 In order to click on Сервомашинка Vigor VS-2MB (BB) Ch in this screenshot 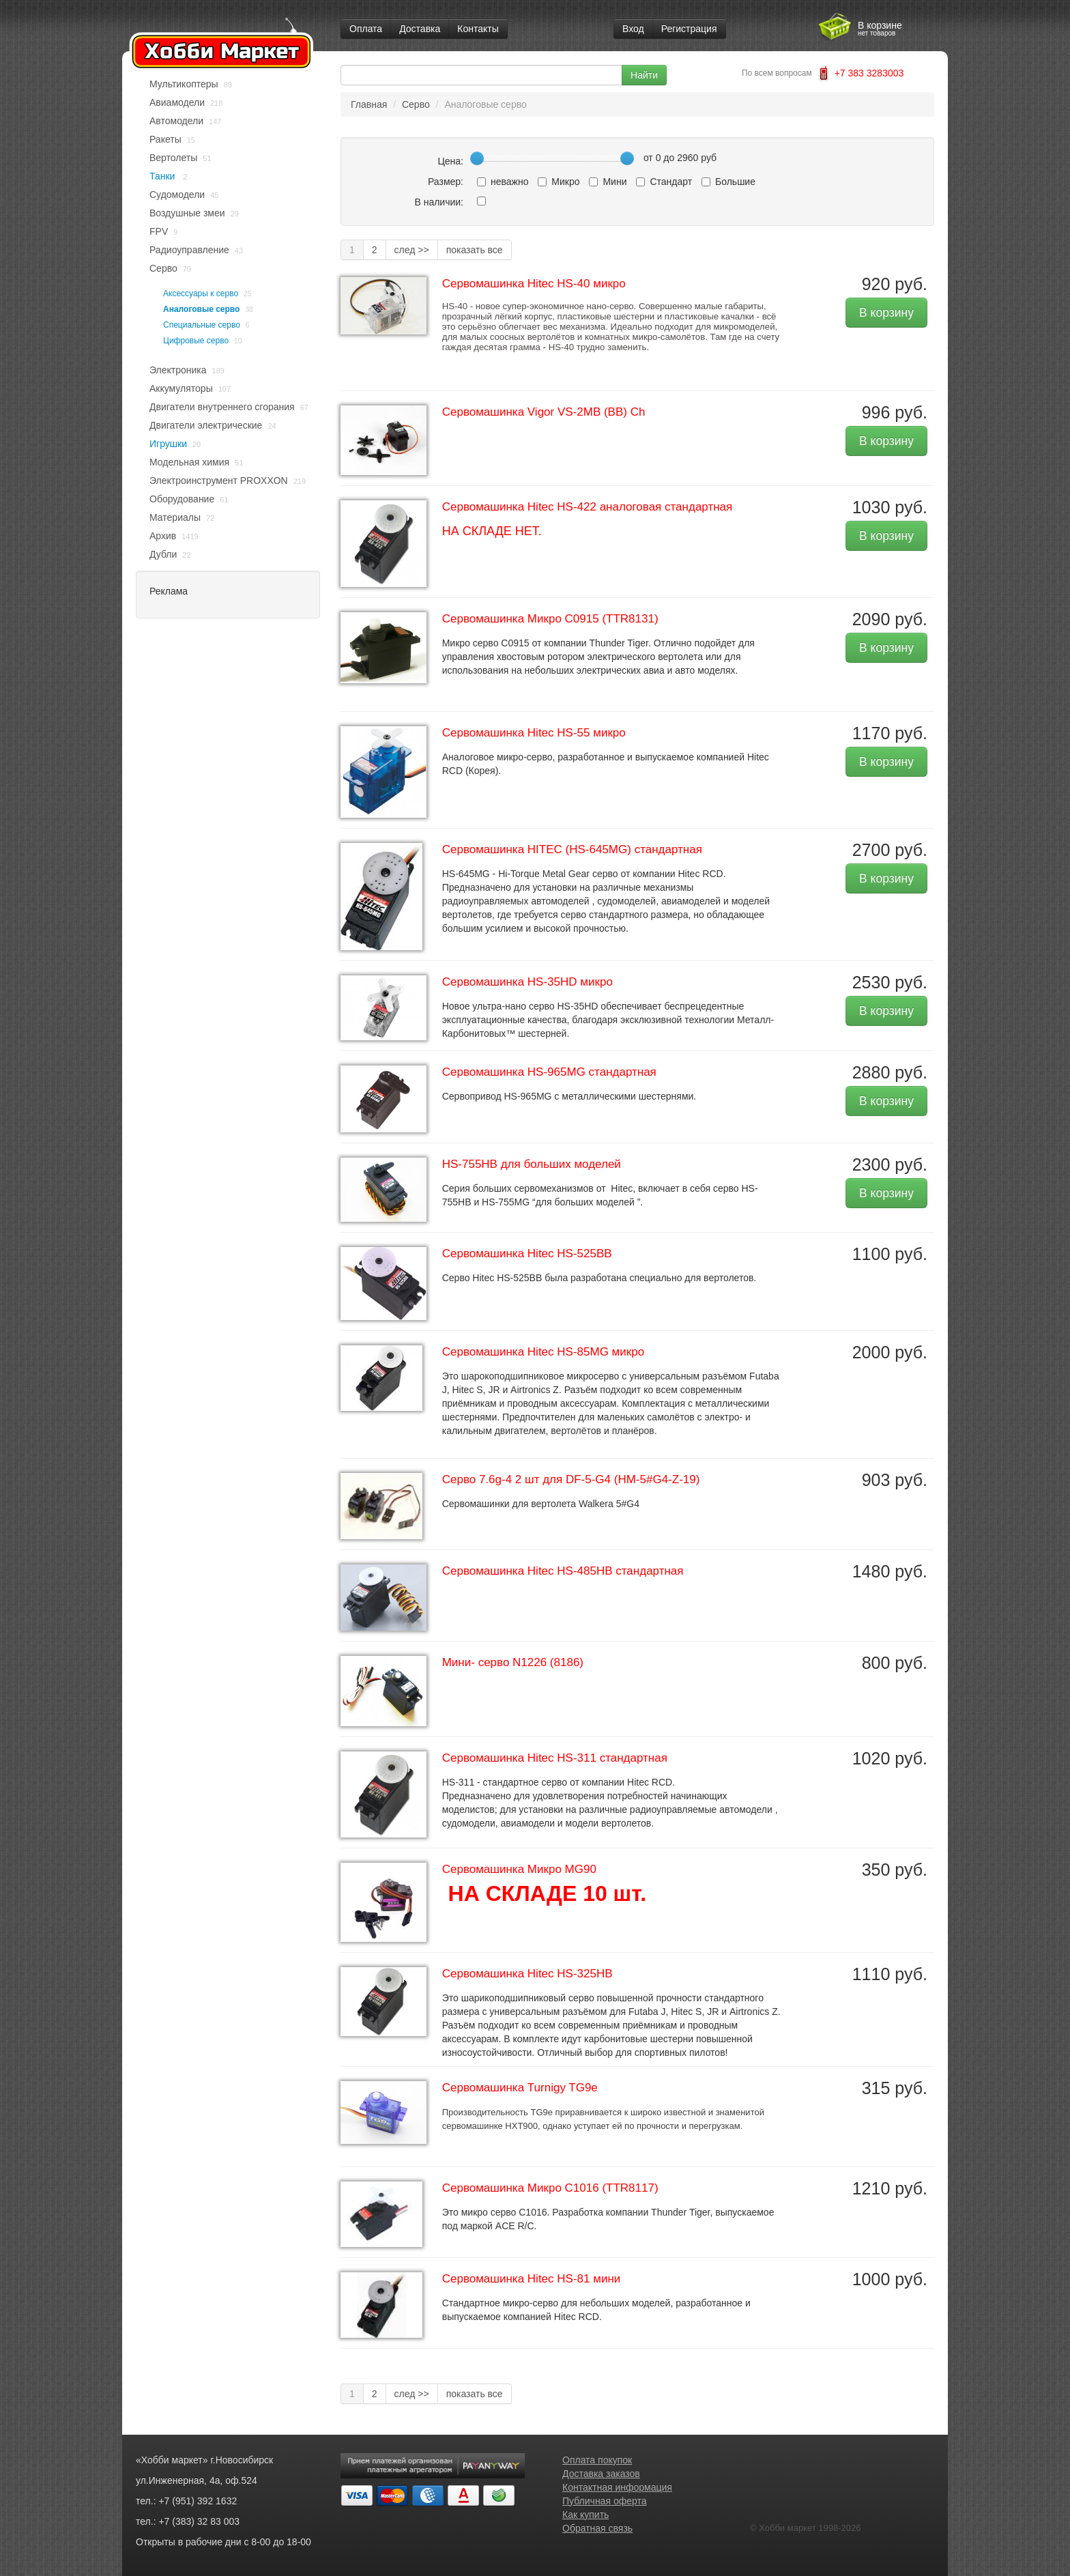, I will do `click(544, 411)`.